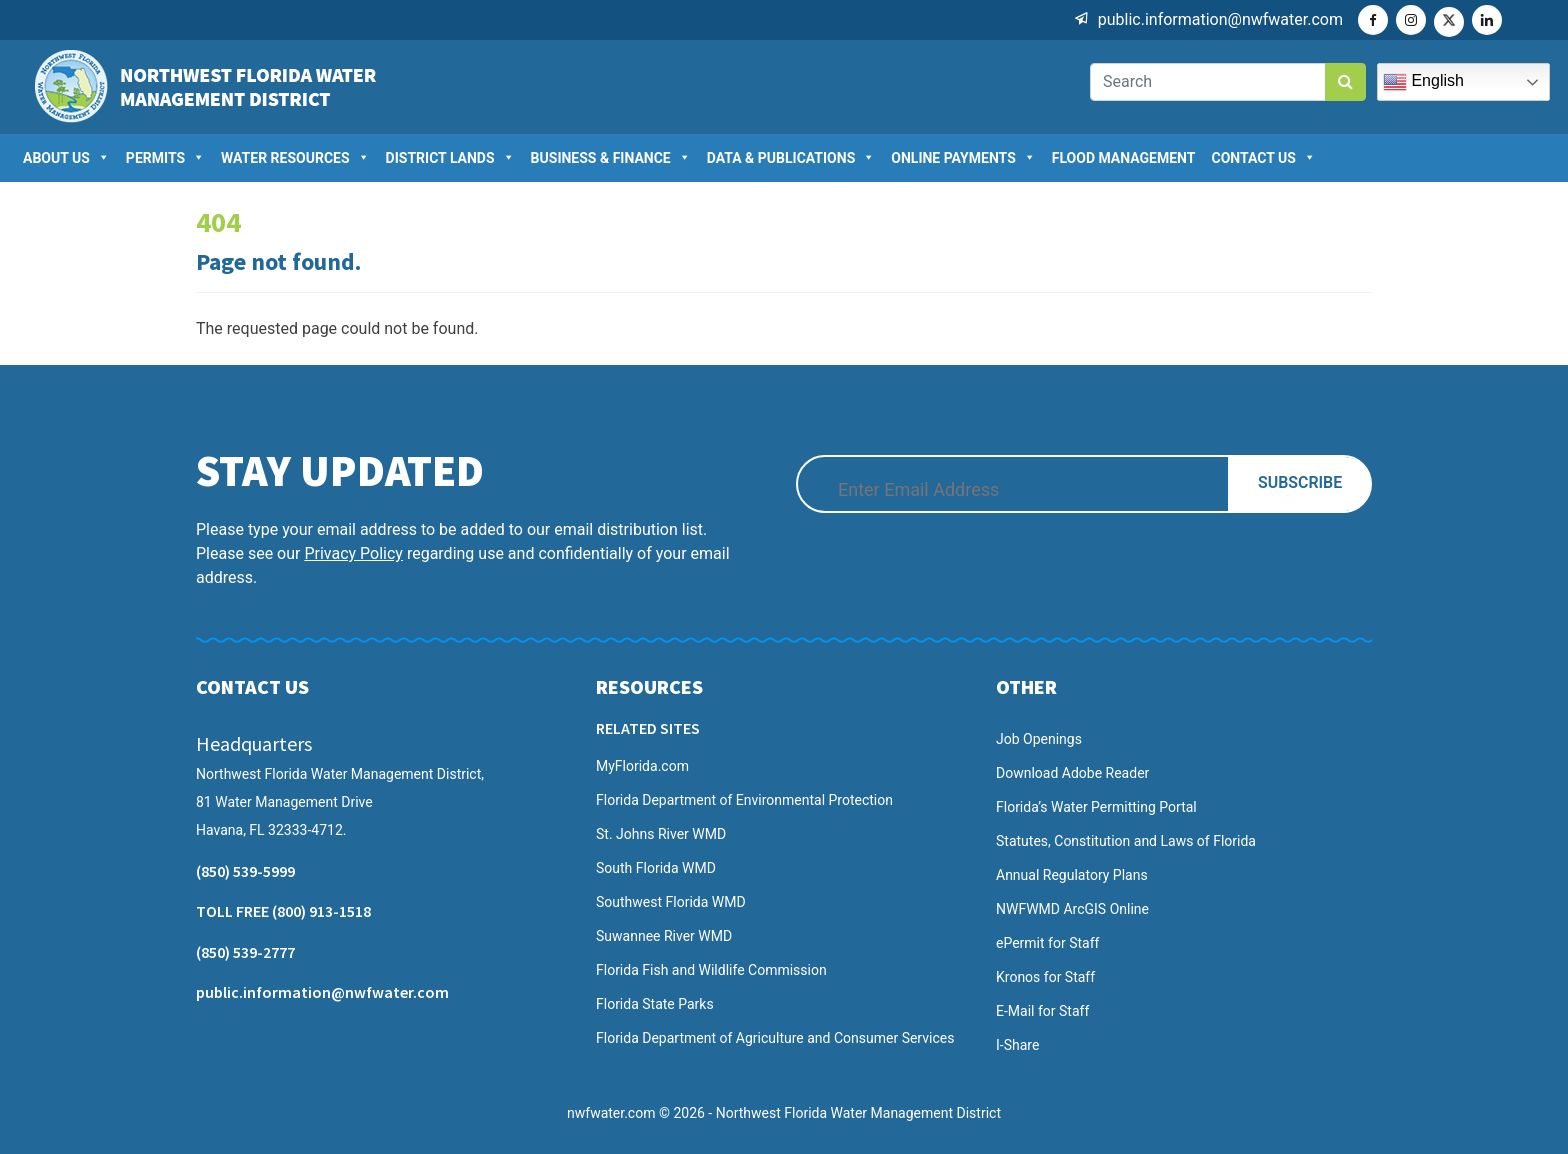 This screenshot has width=1568, height=1154. I want to click on [search button], so click(1345, 82).